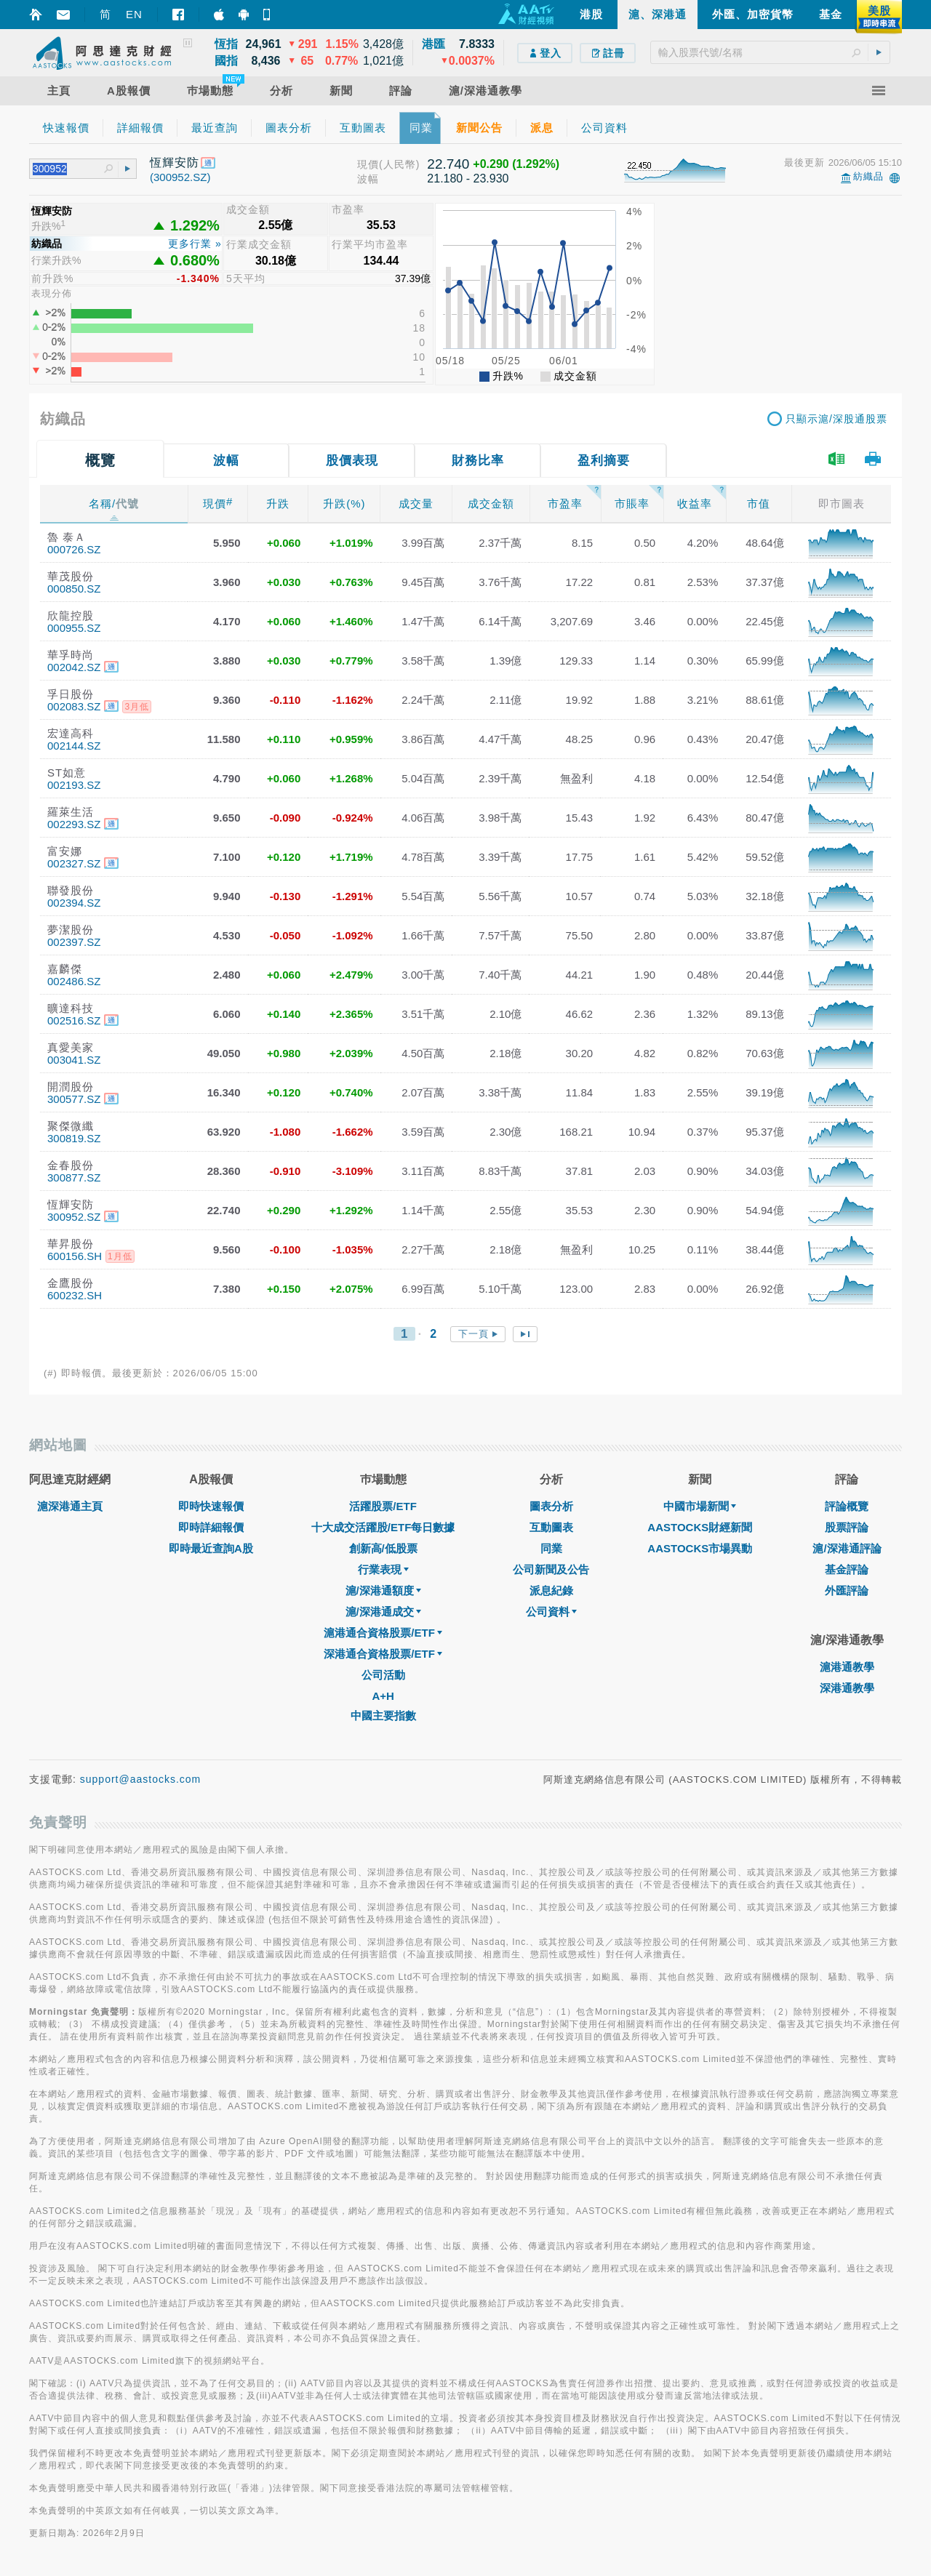 This screenshot has height=2576, width=931. What do you see at coordinates (846, 1527) in the screenshot?
I see `股票評論` at bounding box center [846, 1527].